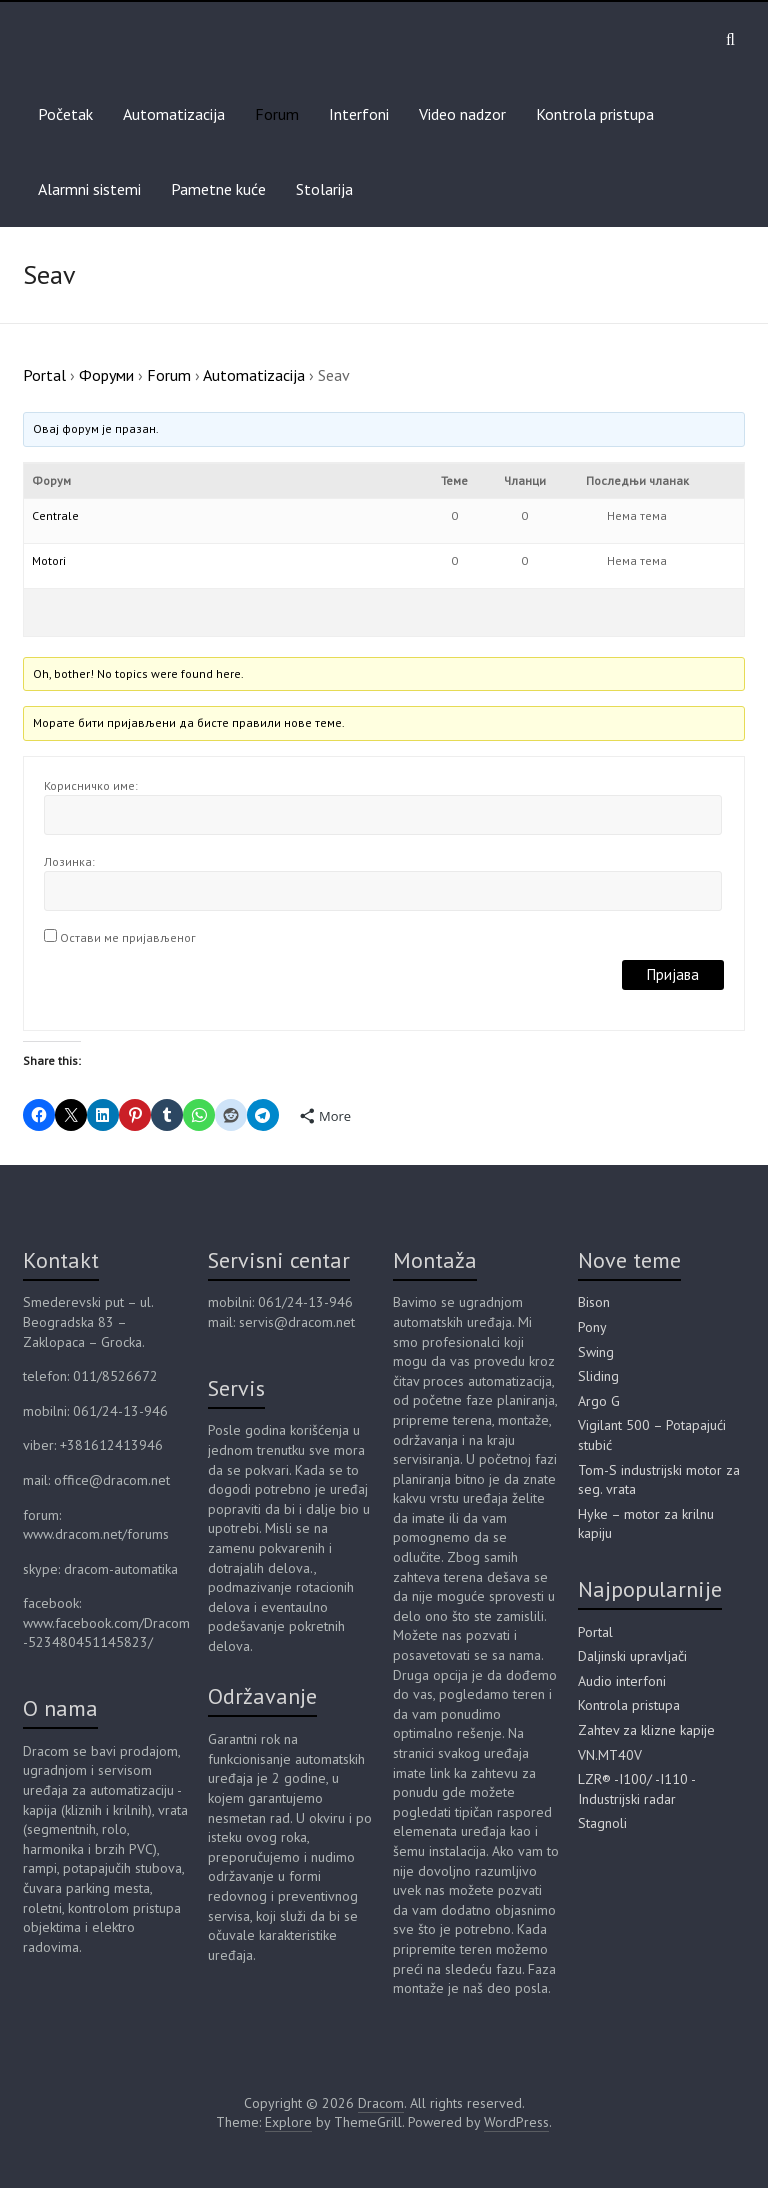 This screenshot has height=2188, width=768. Describe the element at coordinates (49, 560) in the screenshot. I see `Motori` at that location.